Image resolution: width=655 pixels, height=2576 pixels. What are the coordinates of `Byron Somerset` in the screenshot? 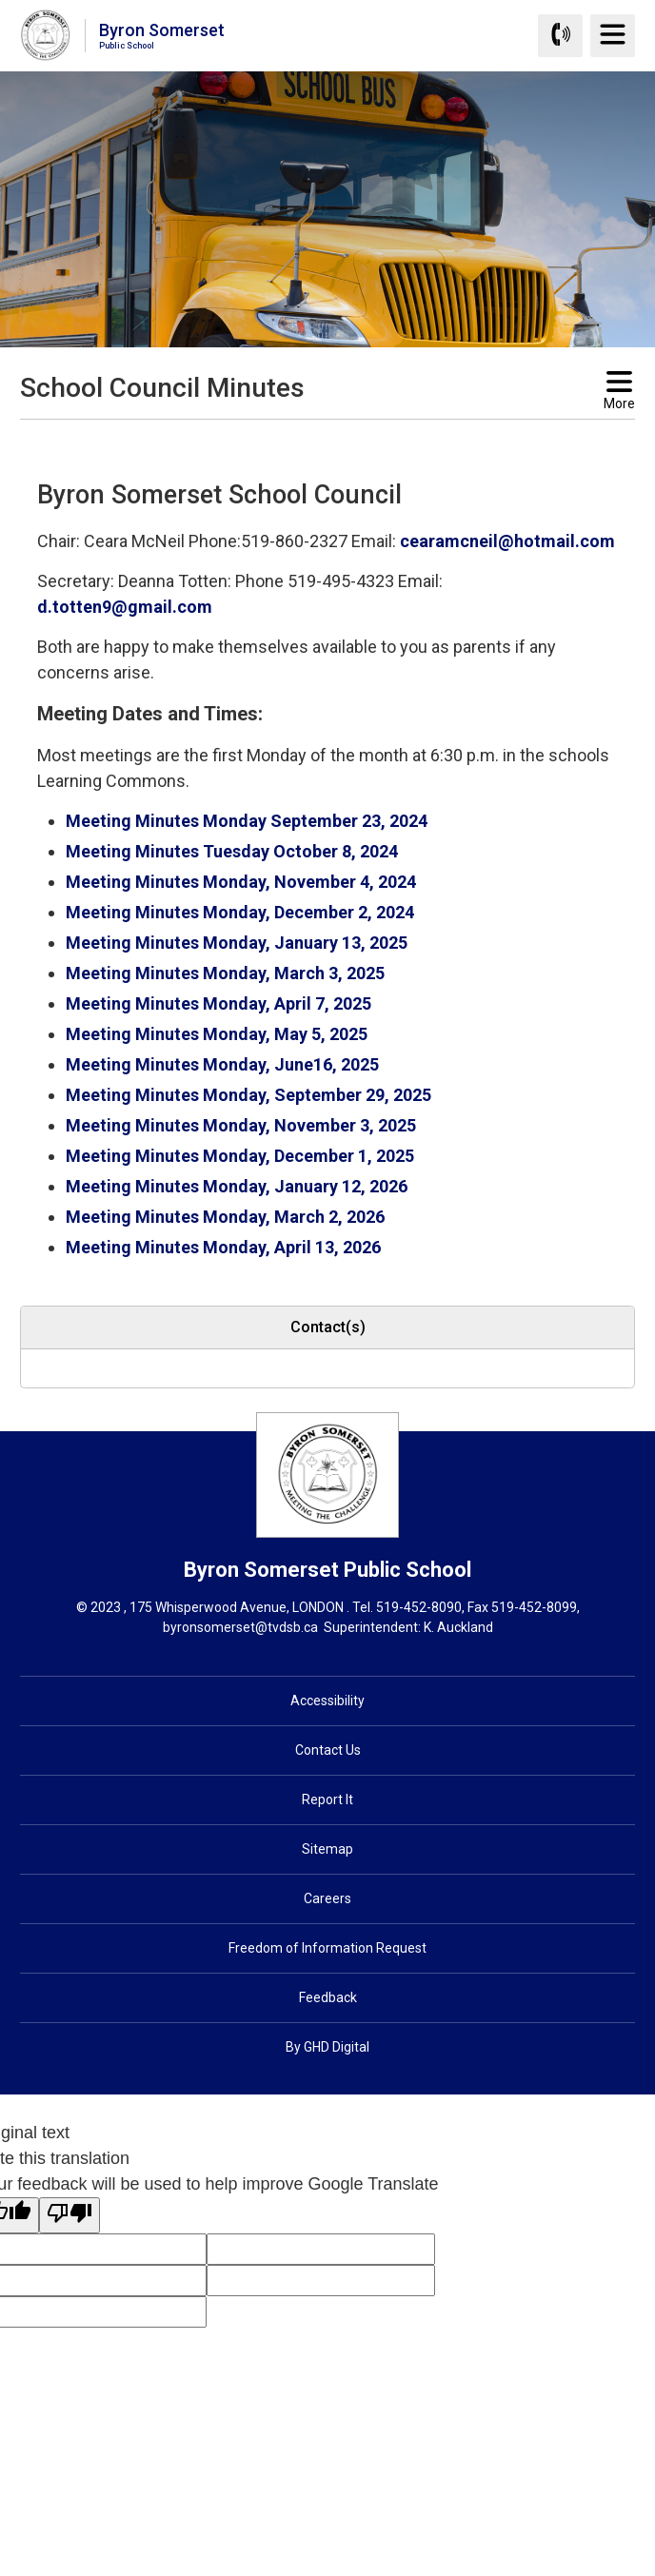 It's located at (162, 34).